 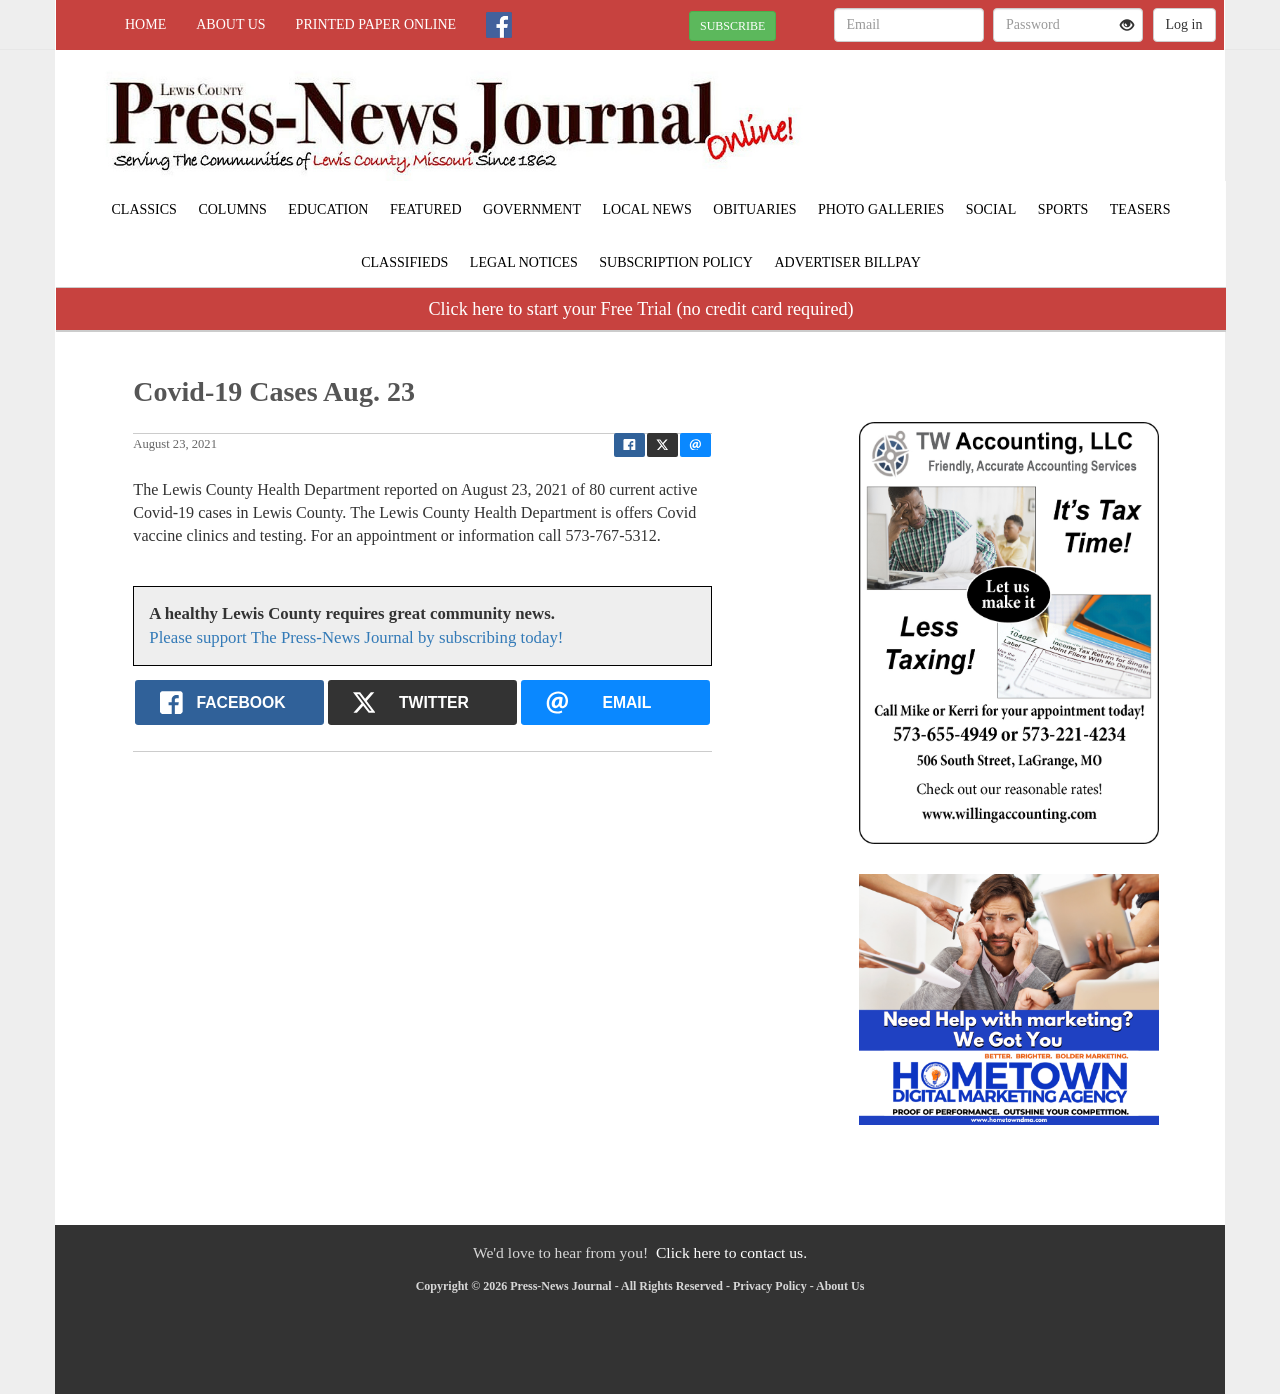 What do you see at coordinates (754, 209) in the screenshot?
I see `Obituaries` at bounding box center [754, 209].